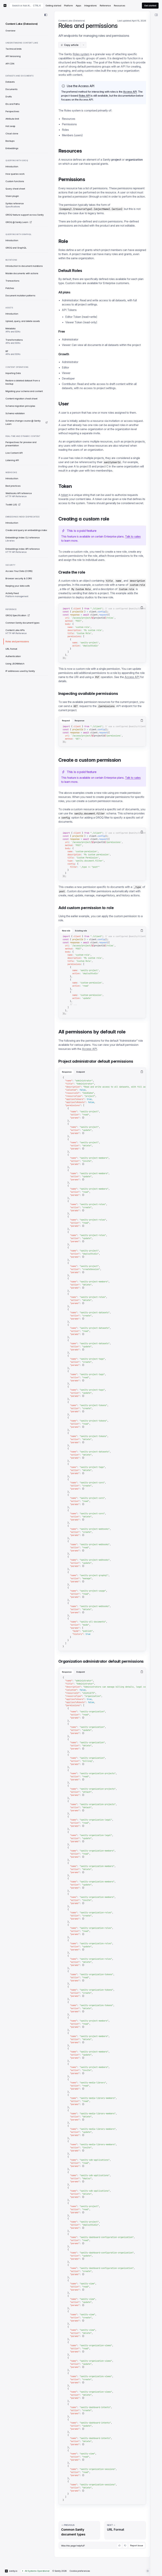 The image size is (162, 2576). Describe the element at coordinates (80, 1072) in the screenshot. I see `Endpoint [tab]` at that location.